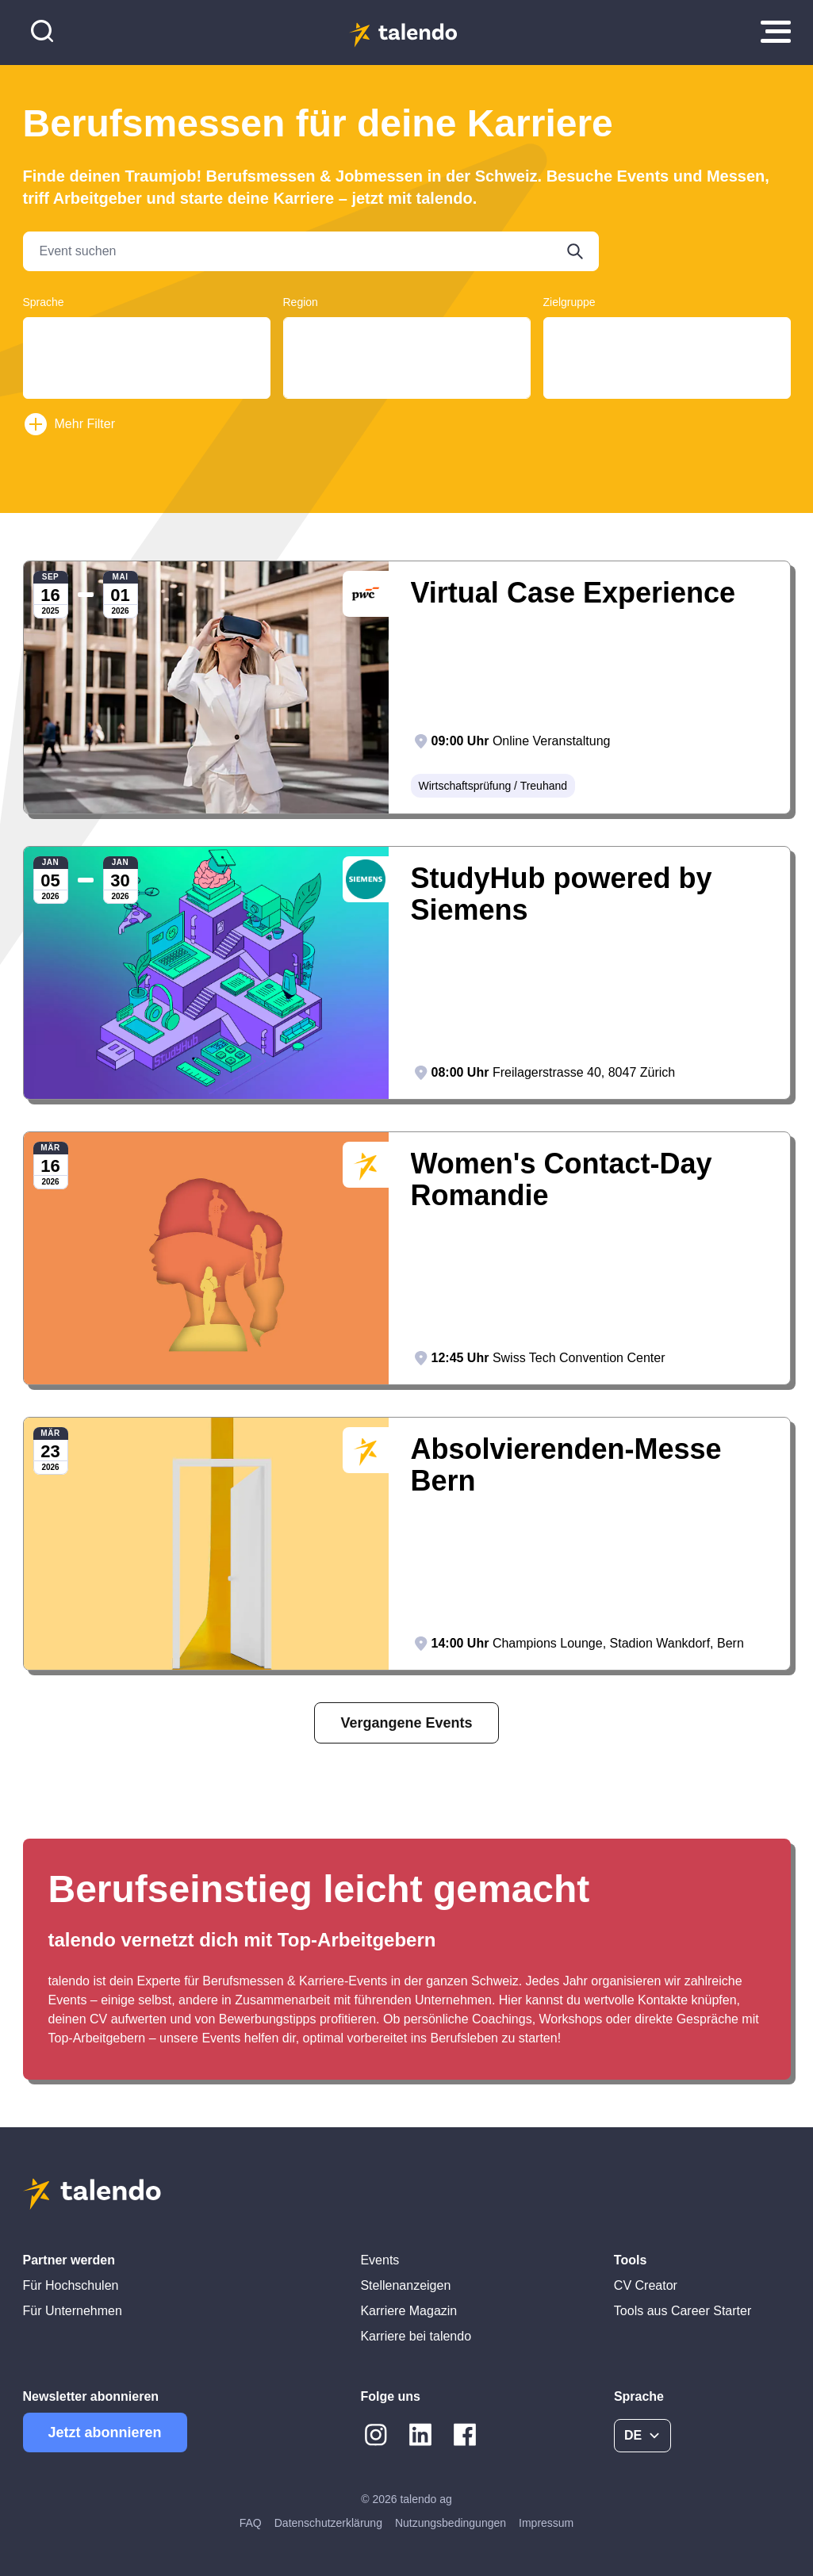  What do you see at coordinates (667, 350) in the screenshot?
I see `Students` at bounding box center [667, 350].